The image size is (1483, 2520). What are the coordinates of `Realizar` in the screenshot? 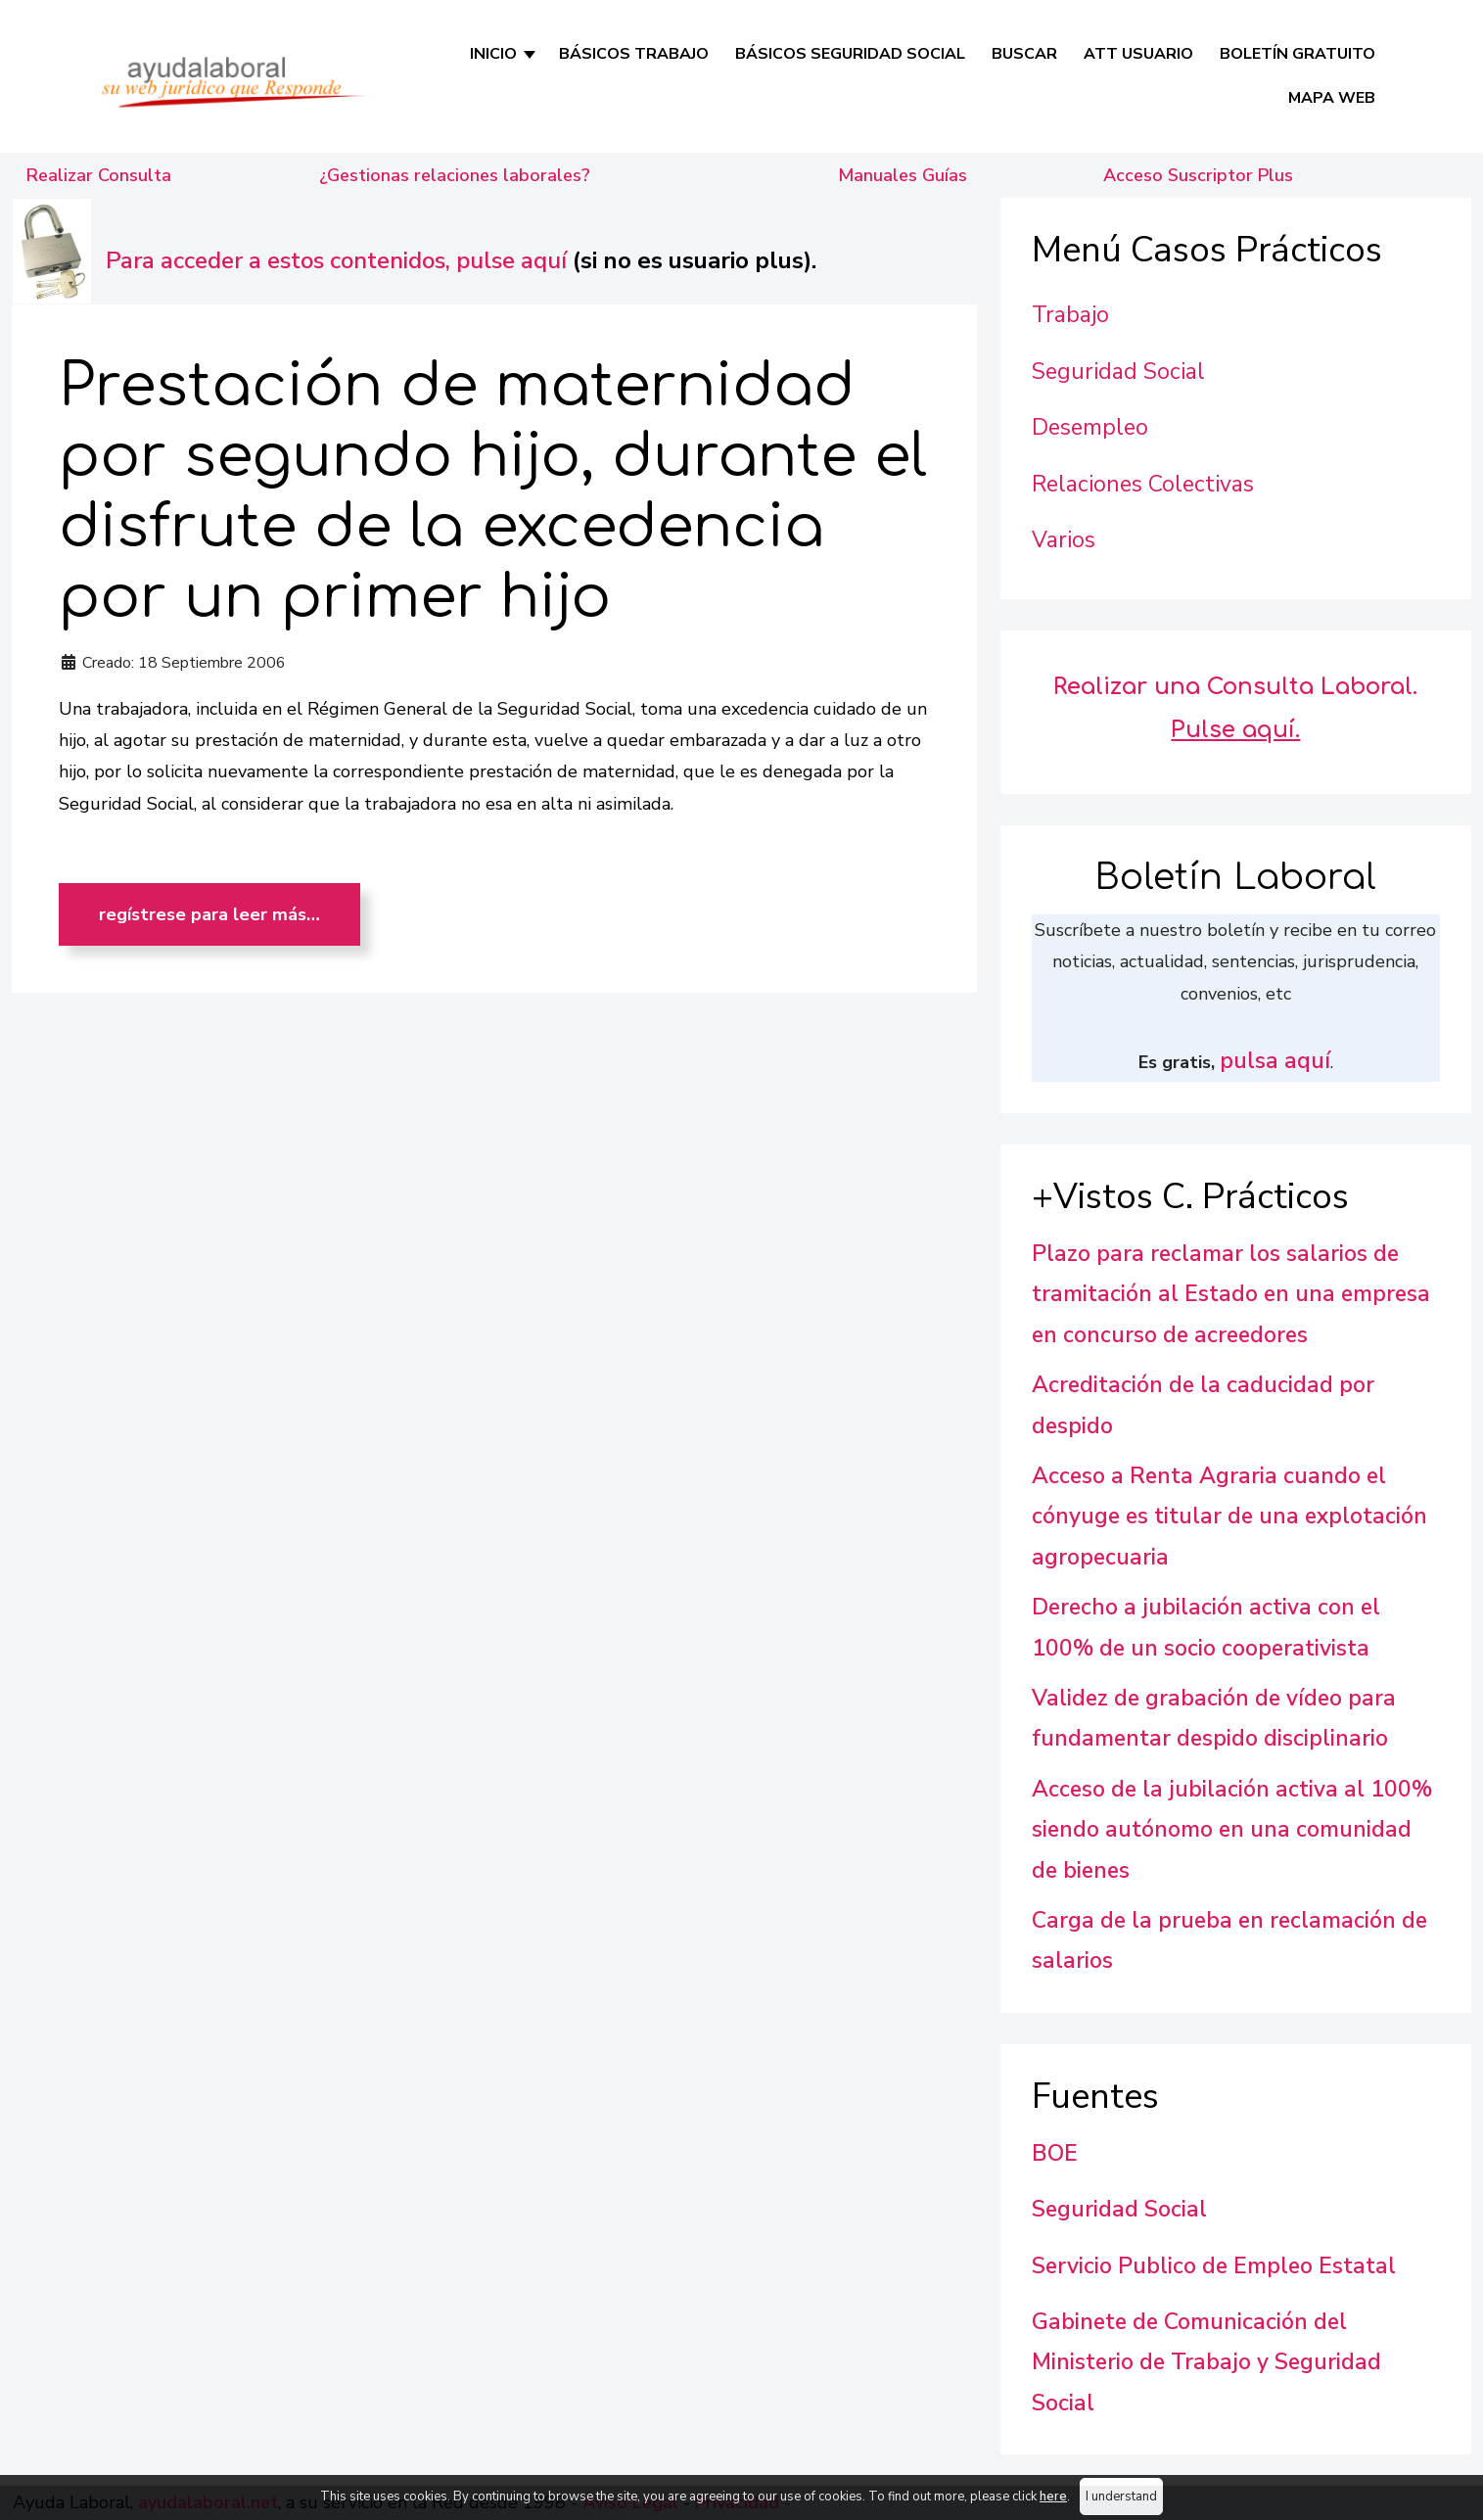 It's located at (98, 175).